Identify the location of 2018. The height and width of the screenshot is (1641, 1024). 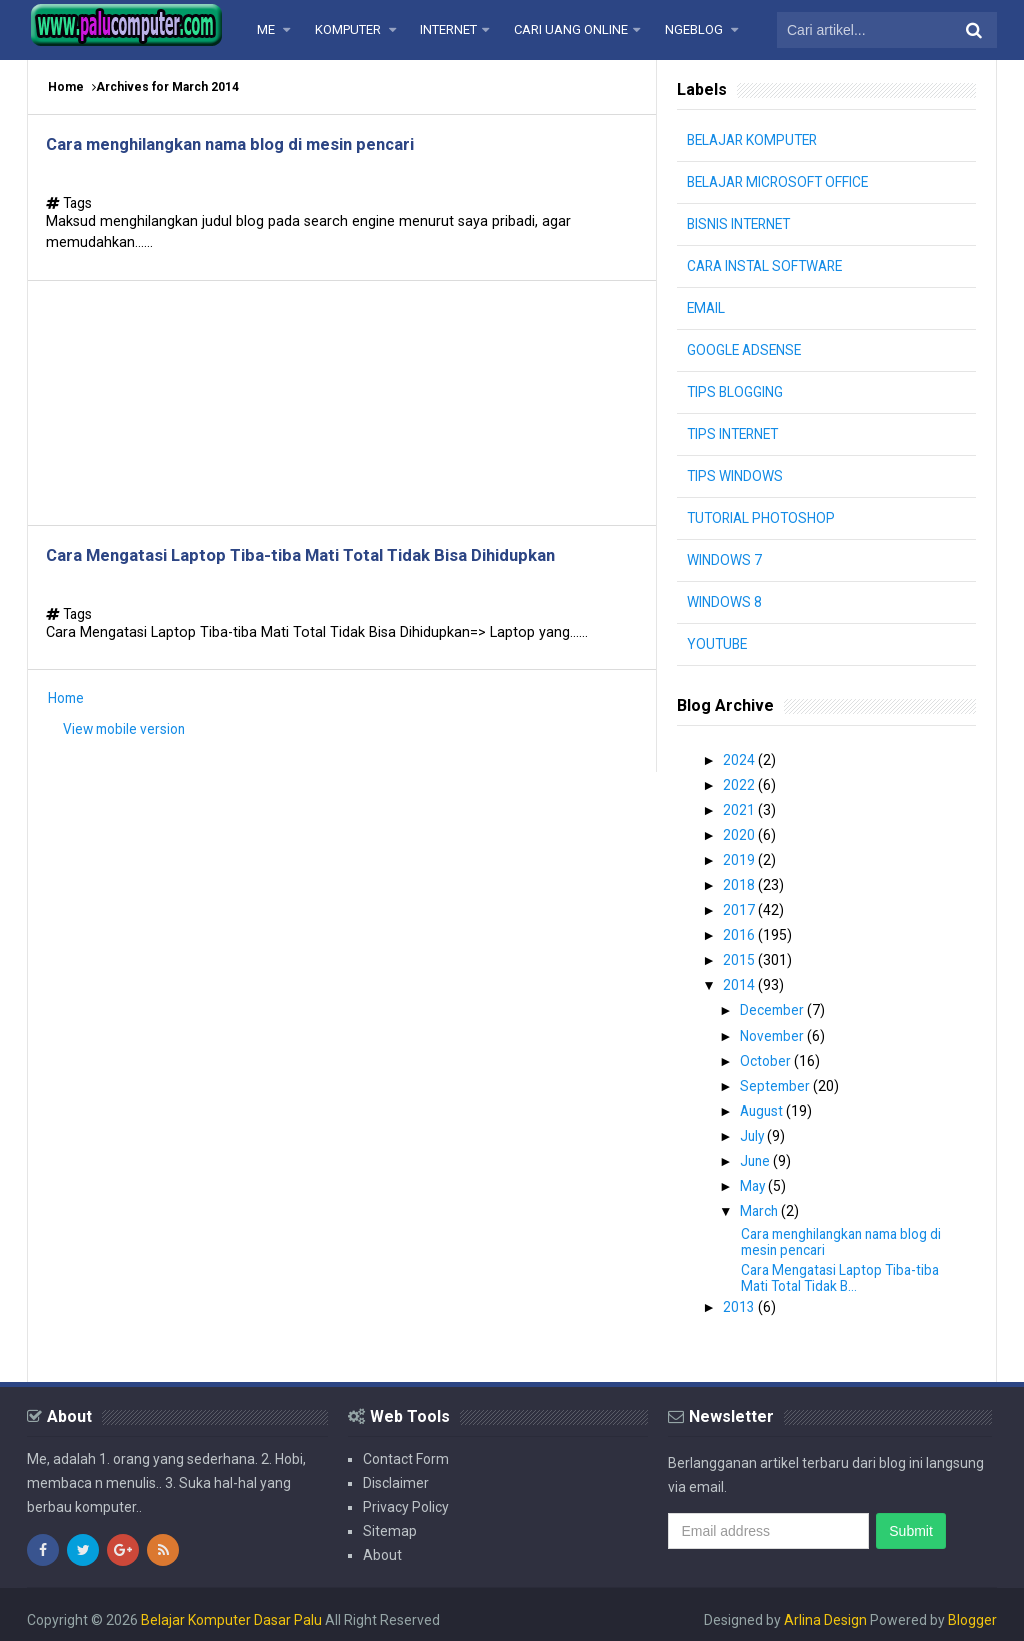
(741, 882).